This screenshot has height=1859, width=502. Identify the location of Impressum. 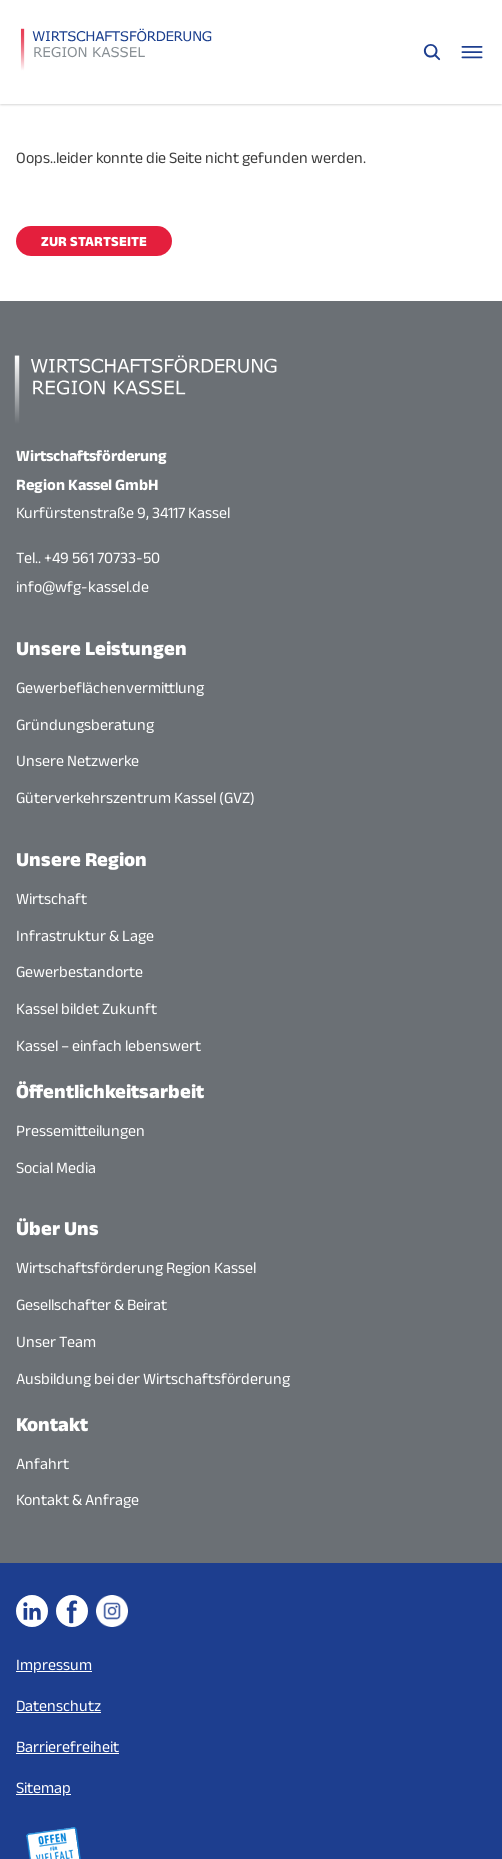
(54, 1664).